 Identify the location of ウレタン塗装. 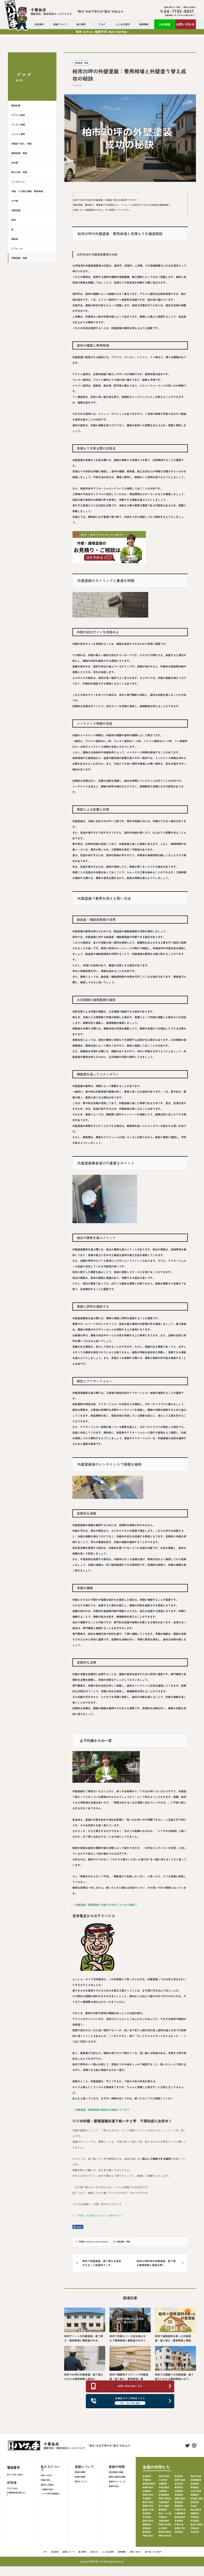
(20, 124).